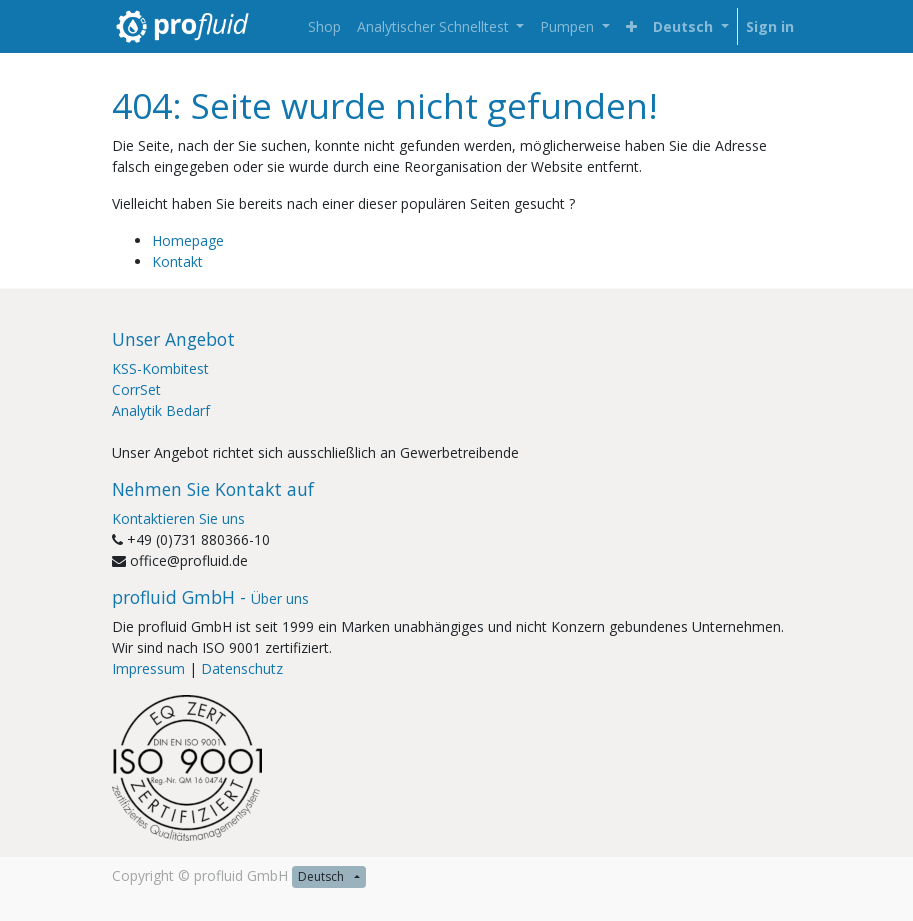 This screenshot has height=921, width=913. I want to click on Impressum, so click(148, 668).